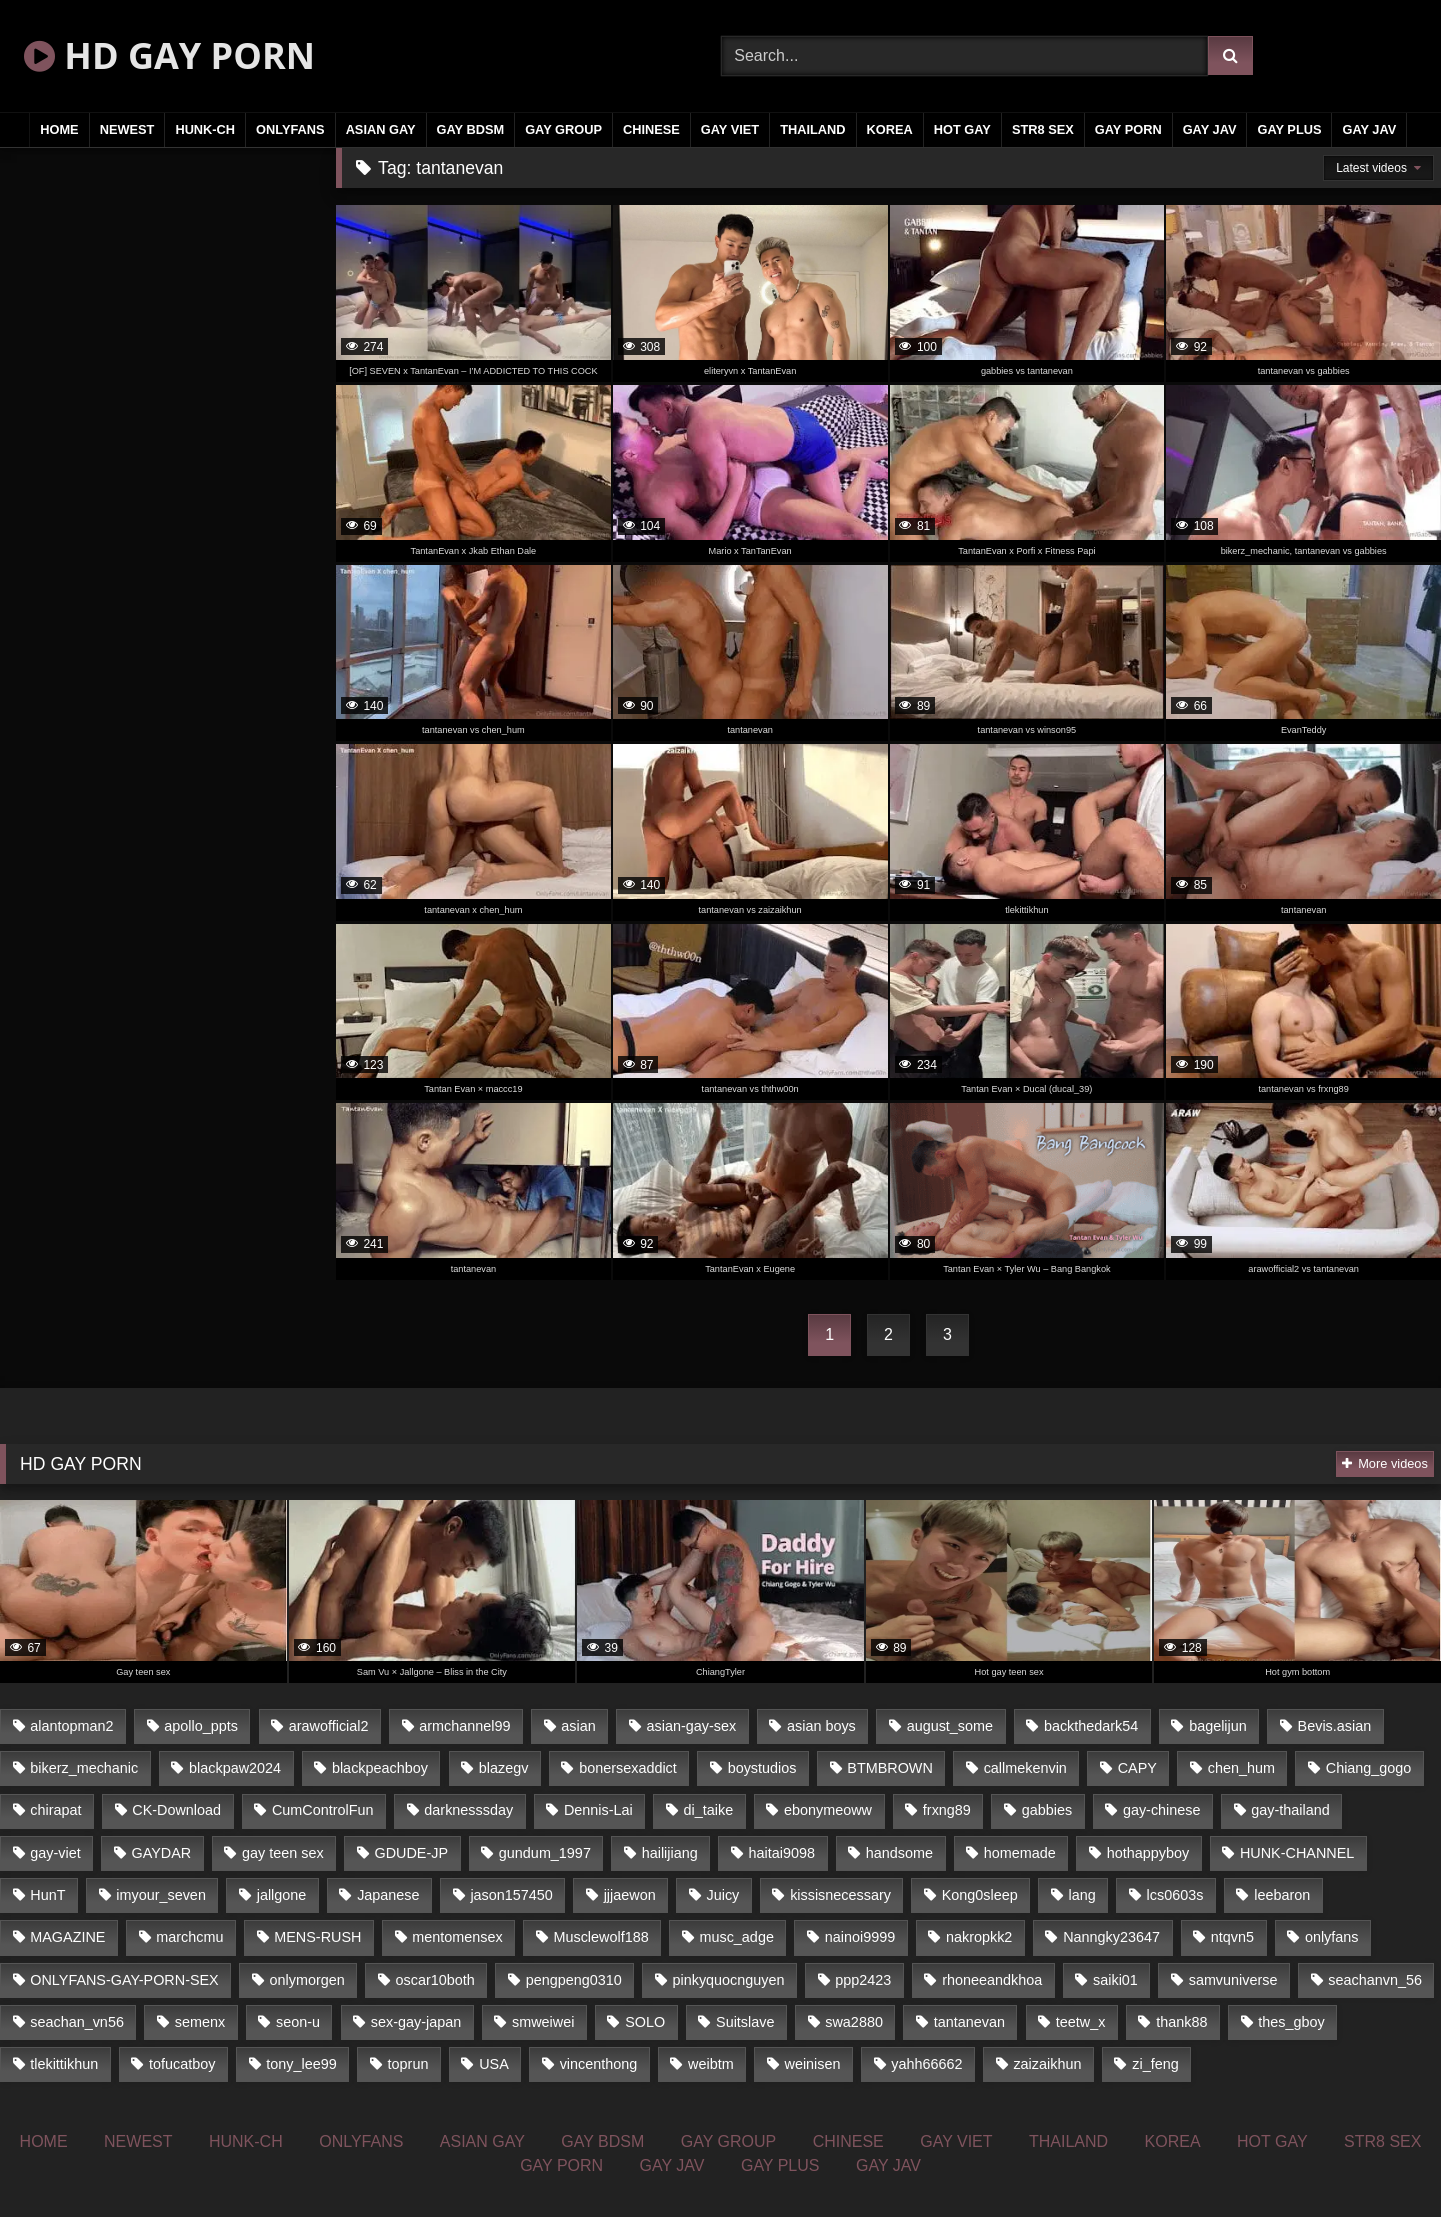 This screenshot has width=1441, height=2217. I want to click on bonersexaddict [bonersexaddict (44 items)], so click(628, 1768).